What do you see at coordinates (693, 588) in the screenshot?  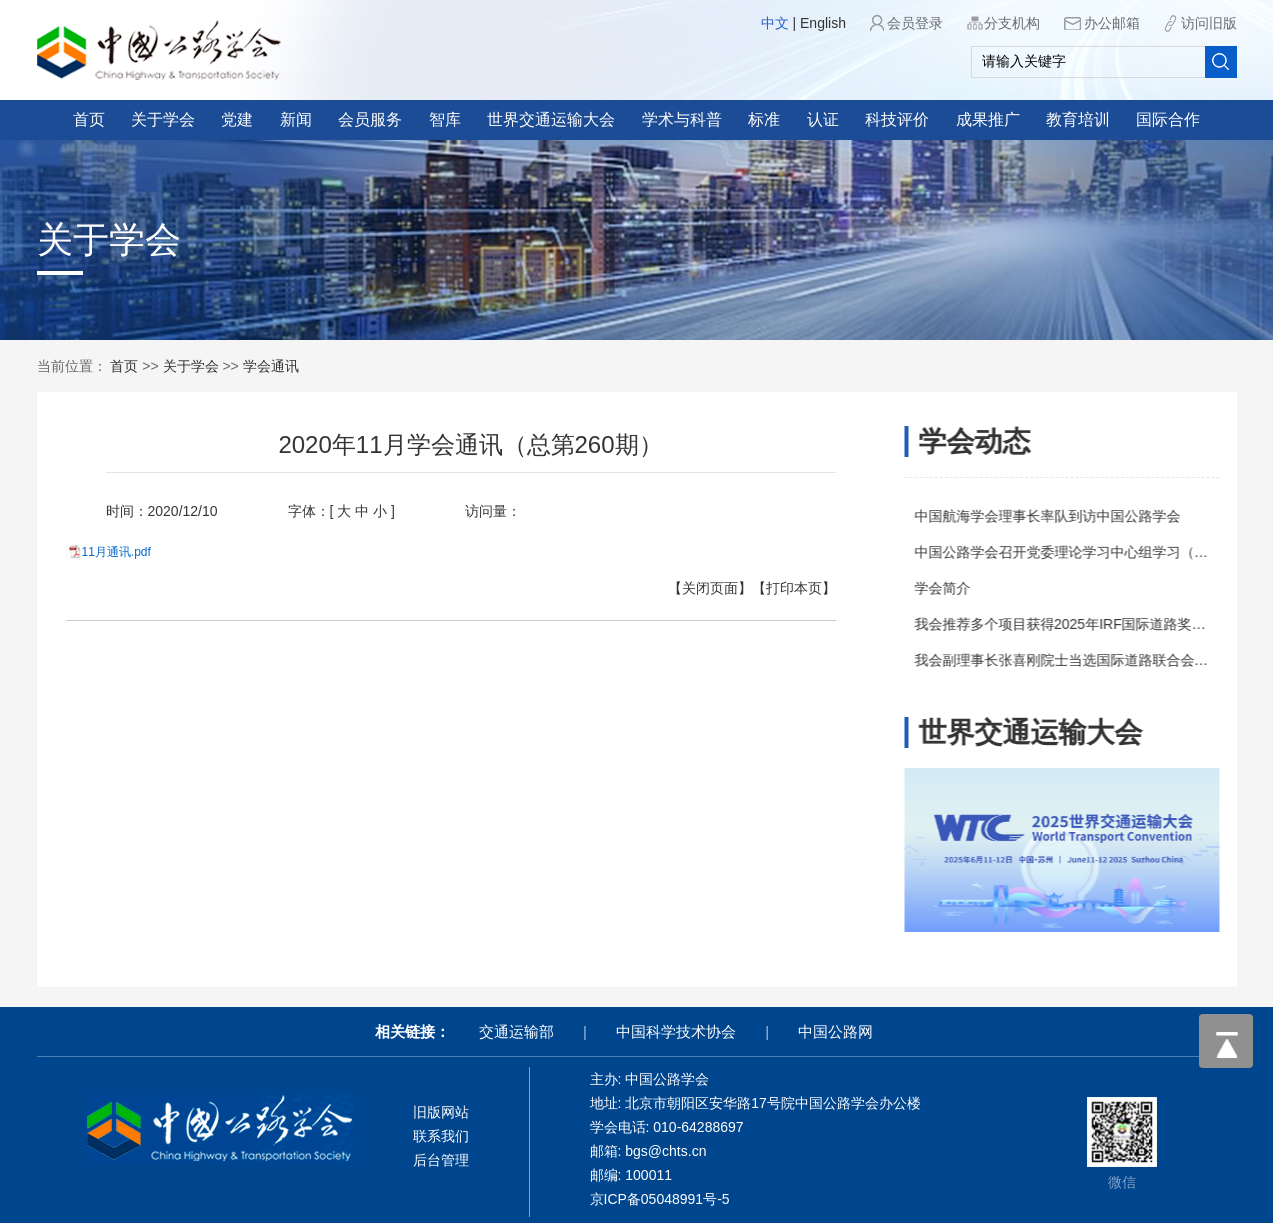 I see `【关闭页面】` at bounding box center [693, 588].